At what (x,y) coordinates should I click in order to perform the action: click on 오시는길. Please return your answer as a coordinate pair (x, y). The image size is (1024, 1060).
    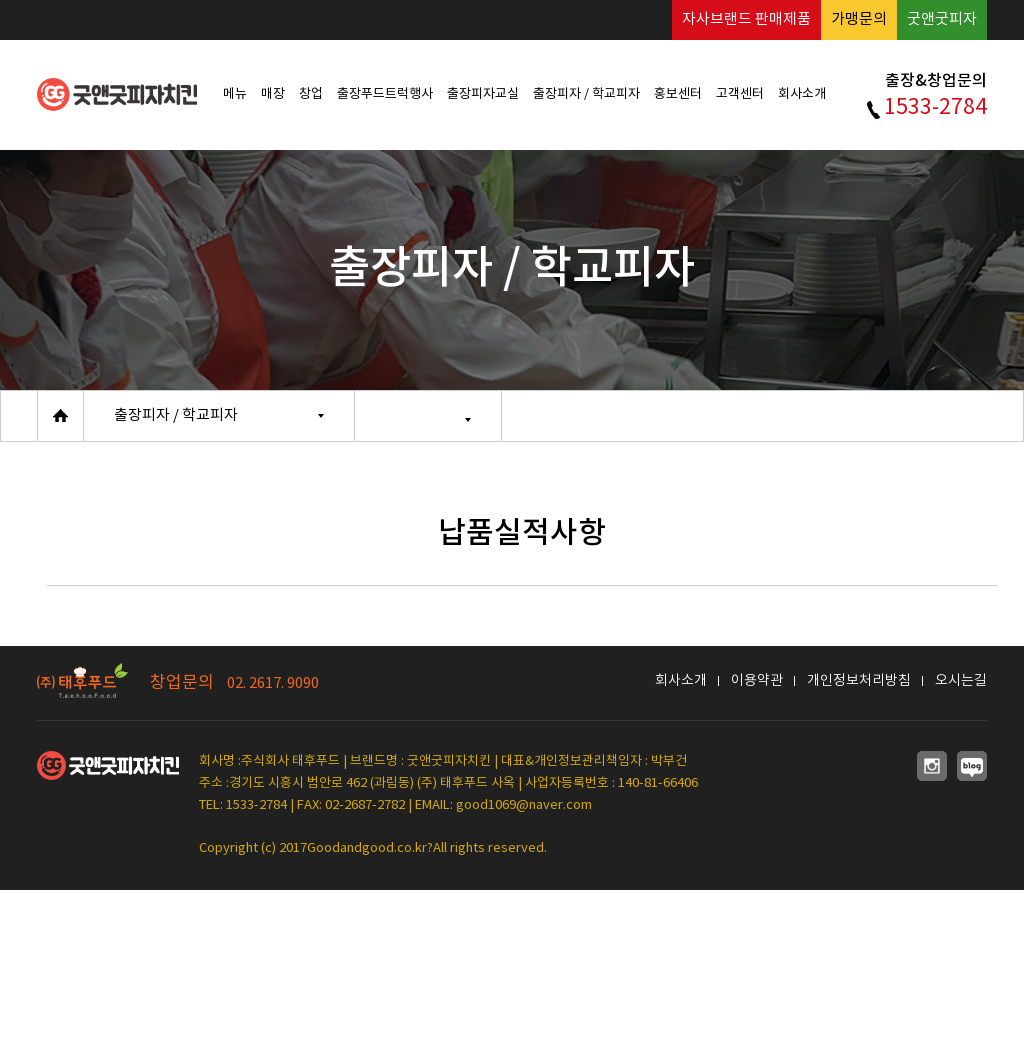
    Looking at the image, I should click on (961, 681).